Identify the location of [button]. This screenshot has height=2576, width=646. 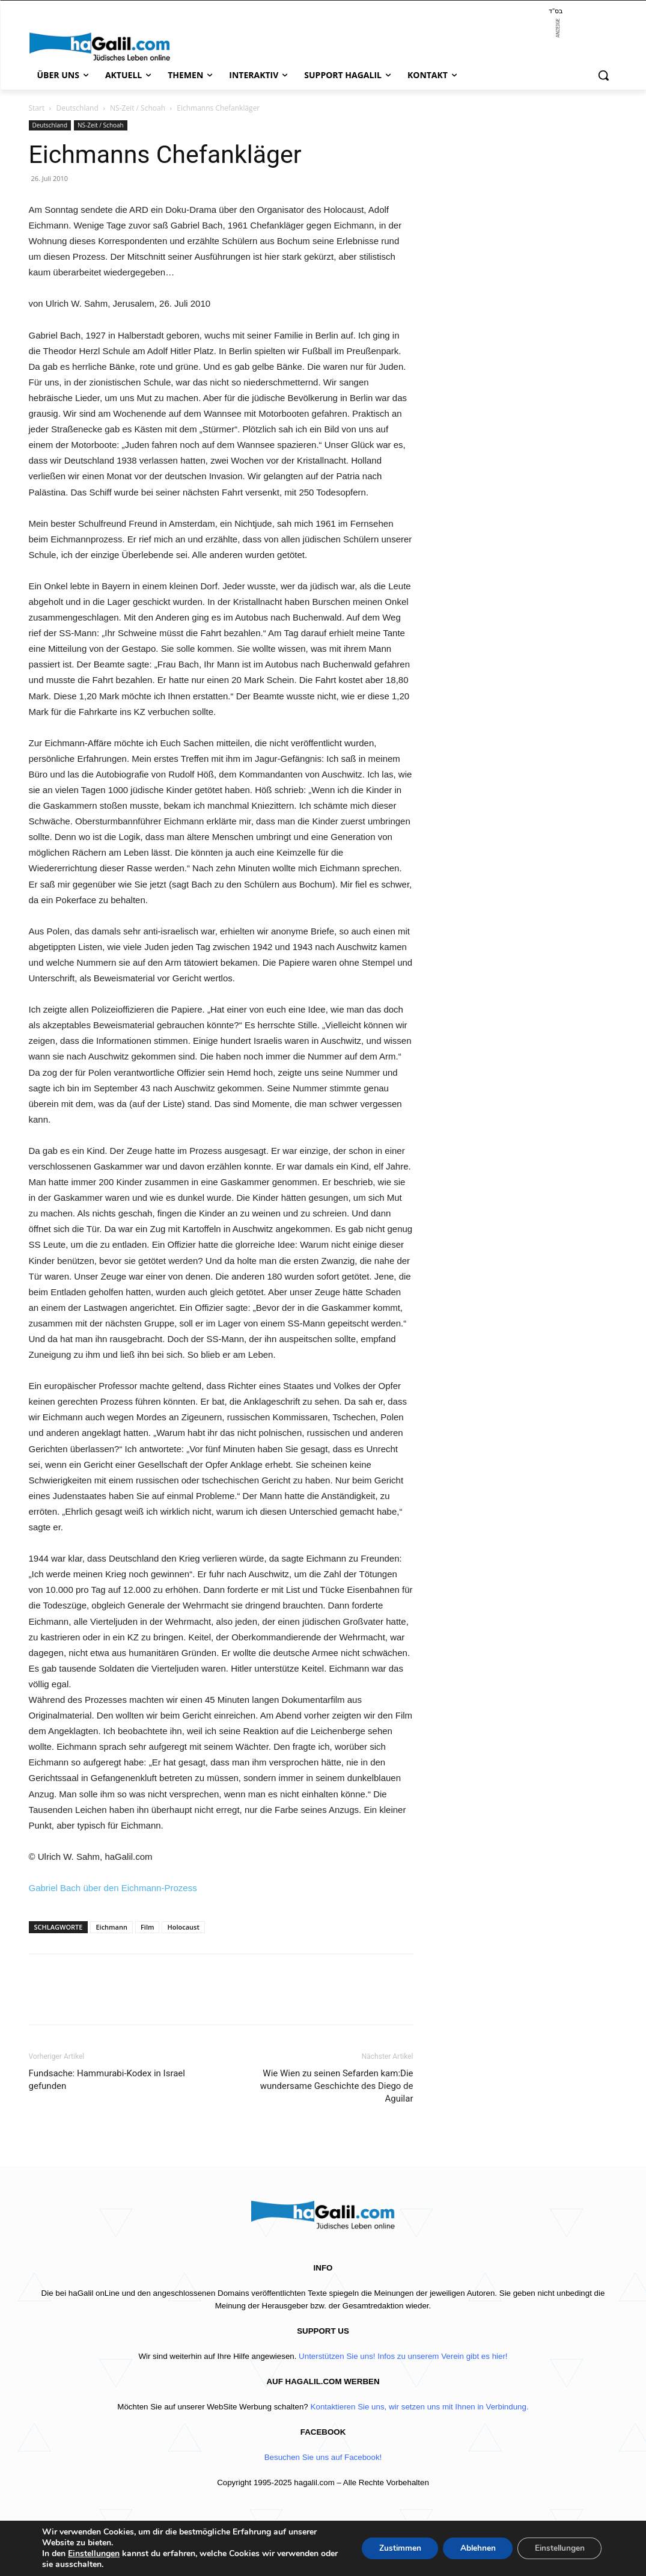
(603, 75).